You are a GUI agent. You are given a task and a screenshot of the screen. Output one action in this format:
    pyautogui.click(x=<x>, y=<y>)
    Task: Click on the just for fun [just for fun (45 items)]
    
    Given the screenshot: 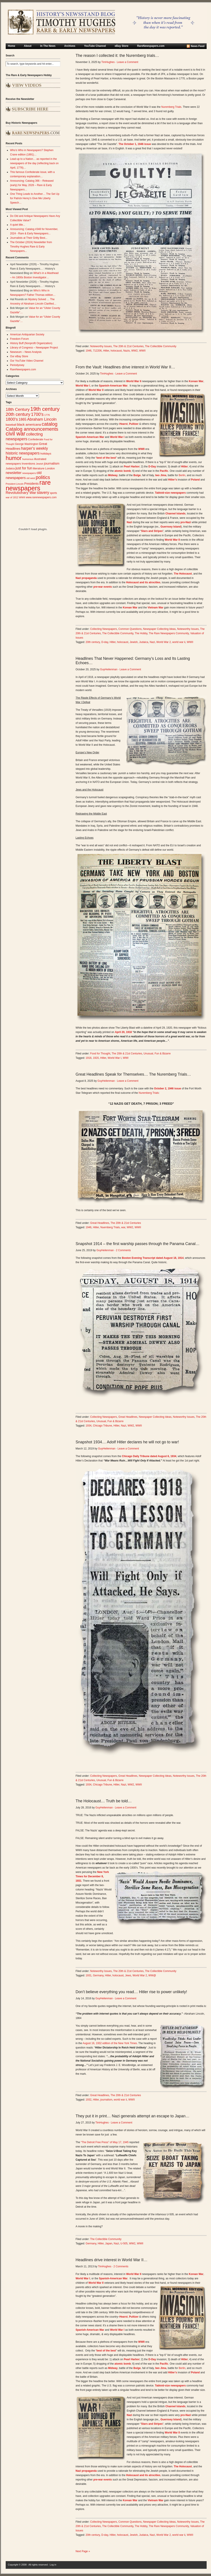 What is the action you would take?
    pyautogui.click(x=24, y=468)
    